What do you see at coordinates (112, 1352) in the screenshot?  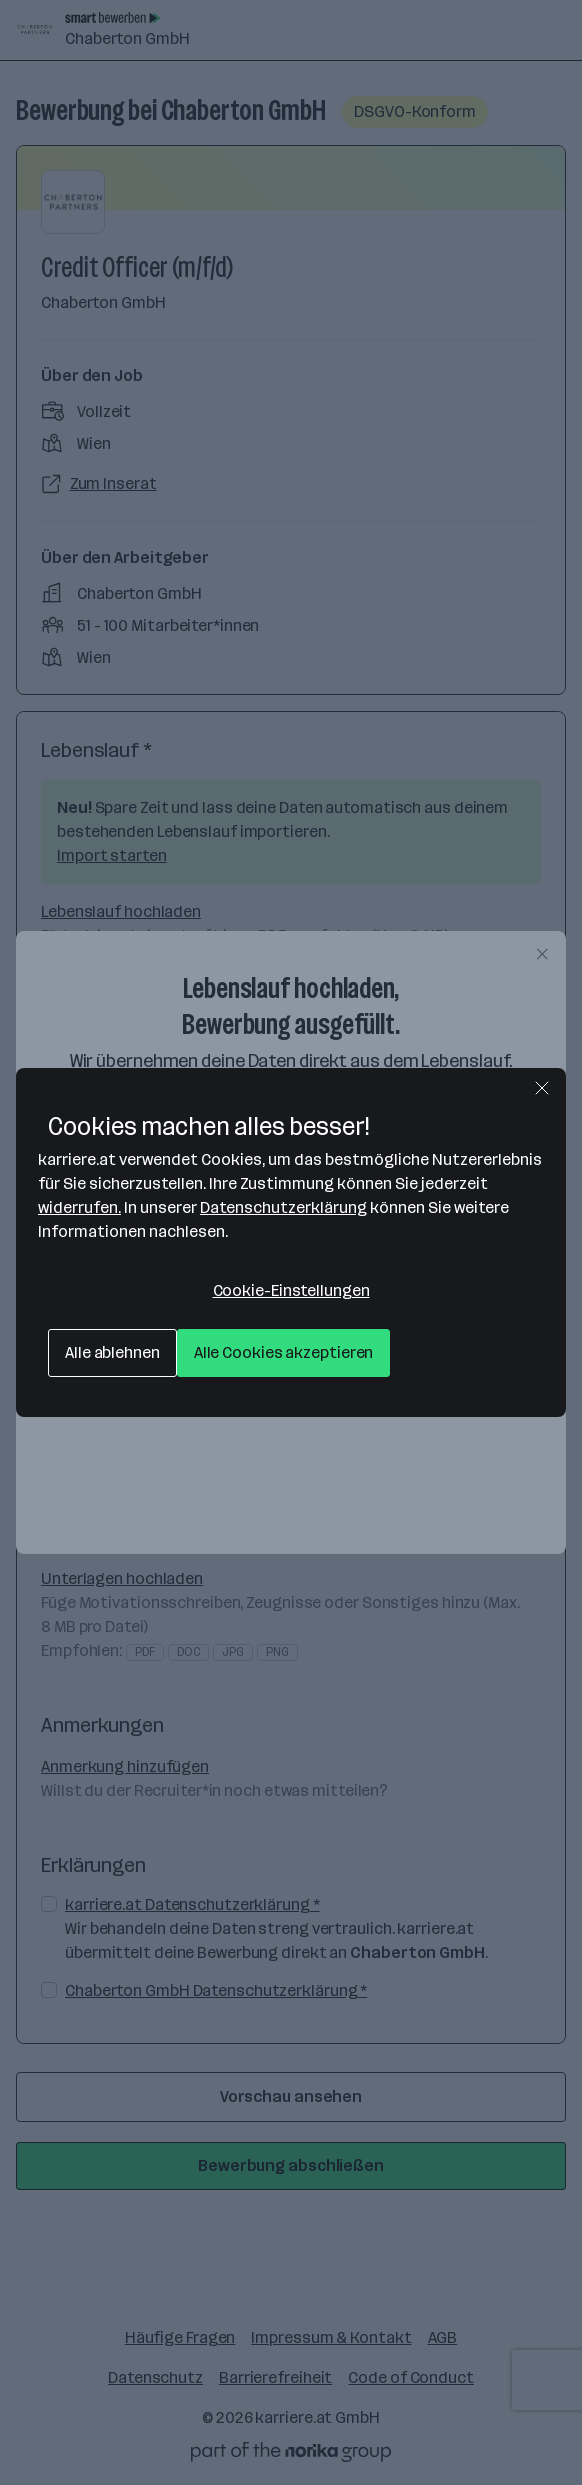 I see `Alle ablehnen` at bounding box center [112, 1352].